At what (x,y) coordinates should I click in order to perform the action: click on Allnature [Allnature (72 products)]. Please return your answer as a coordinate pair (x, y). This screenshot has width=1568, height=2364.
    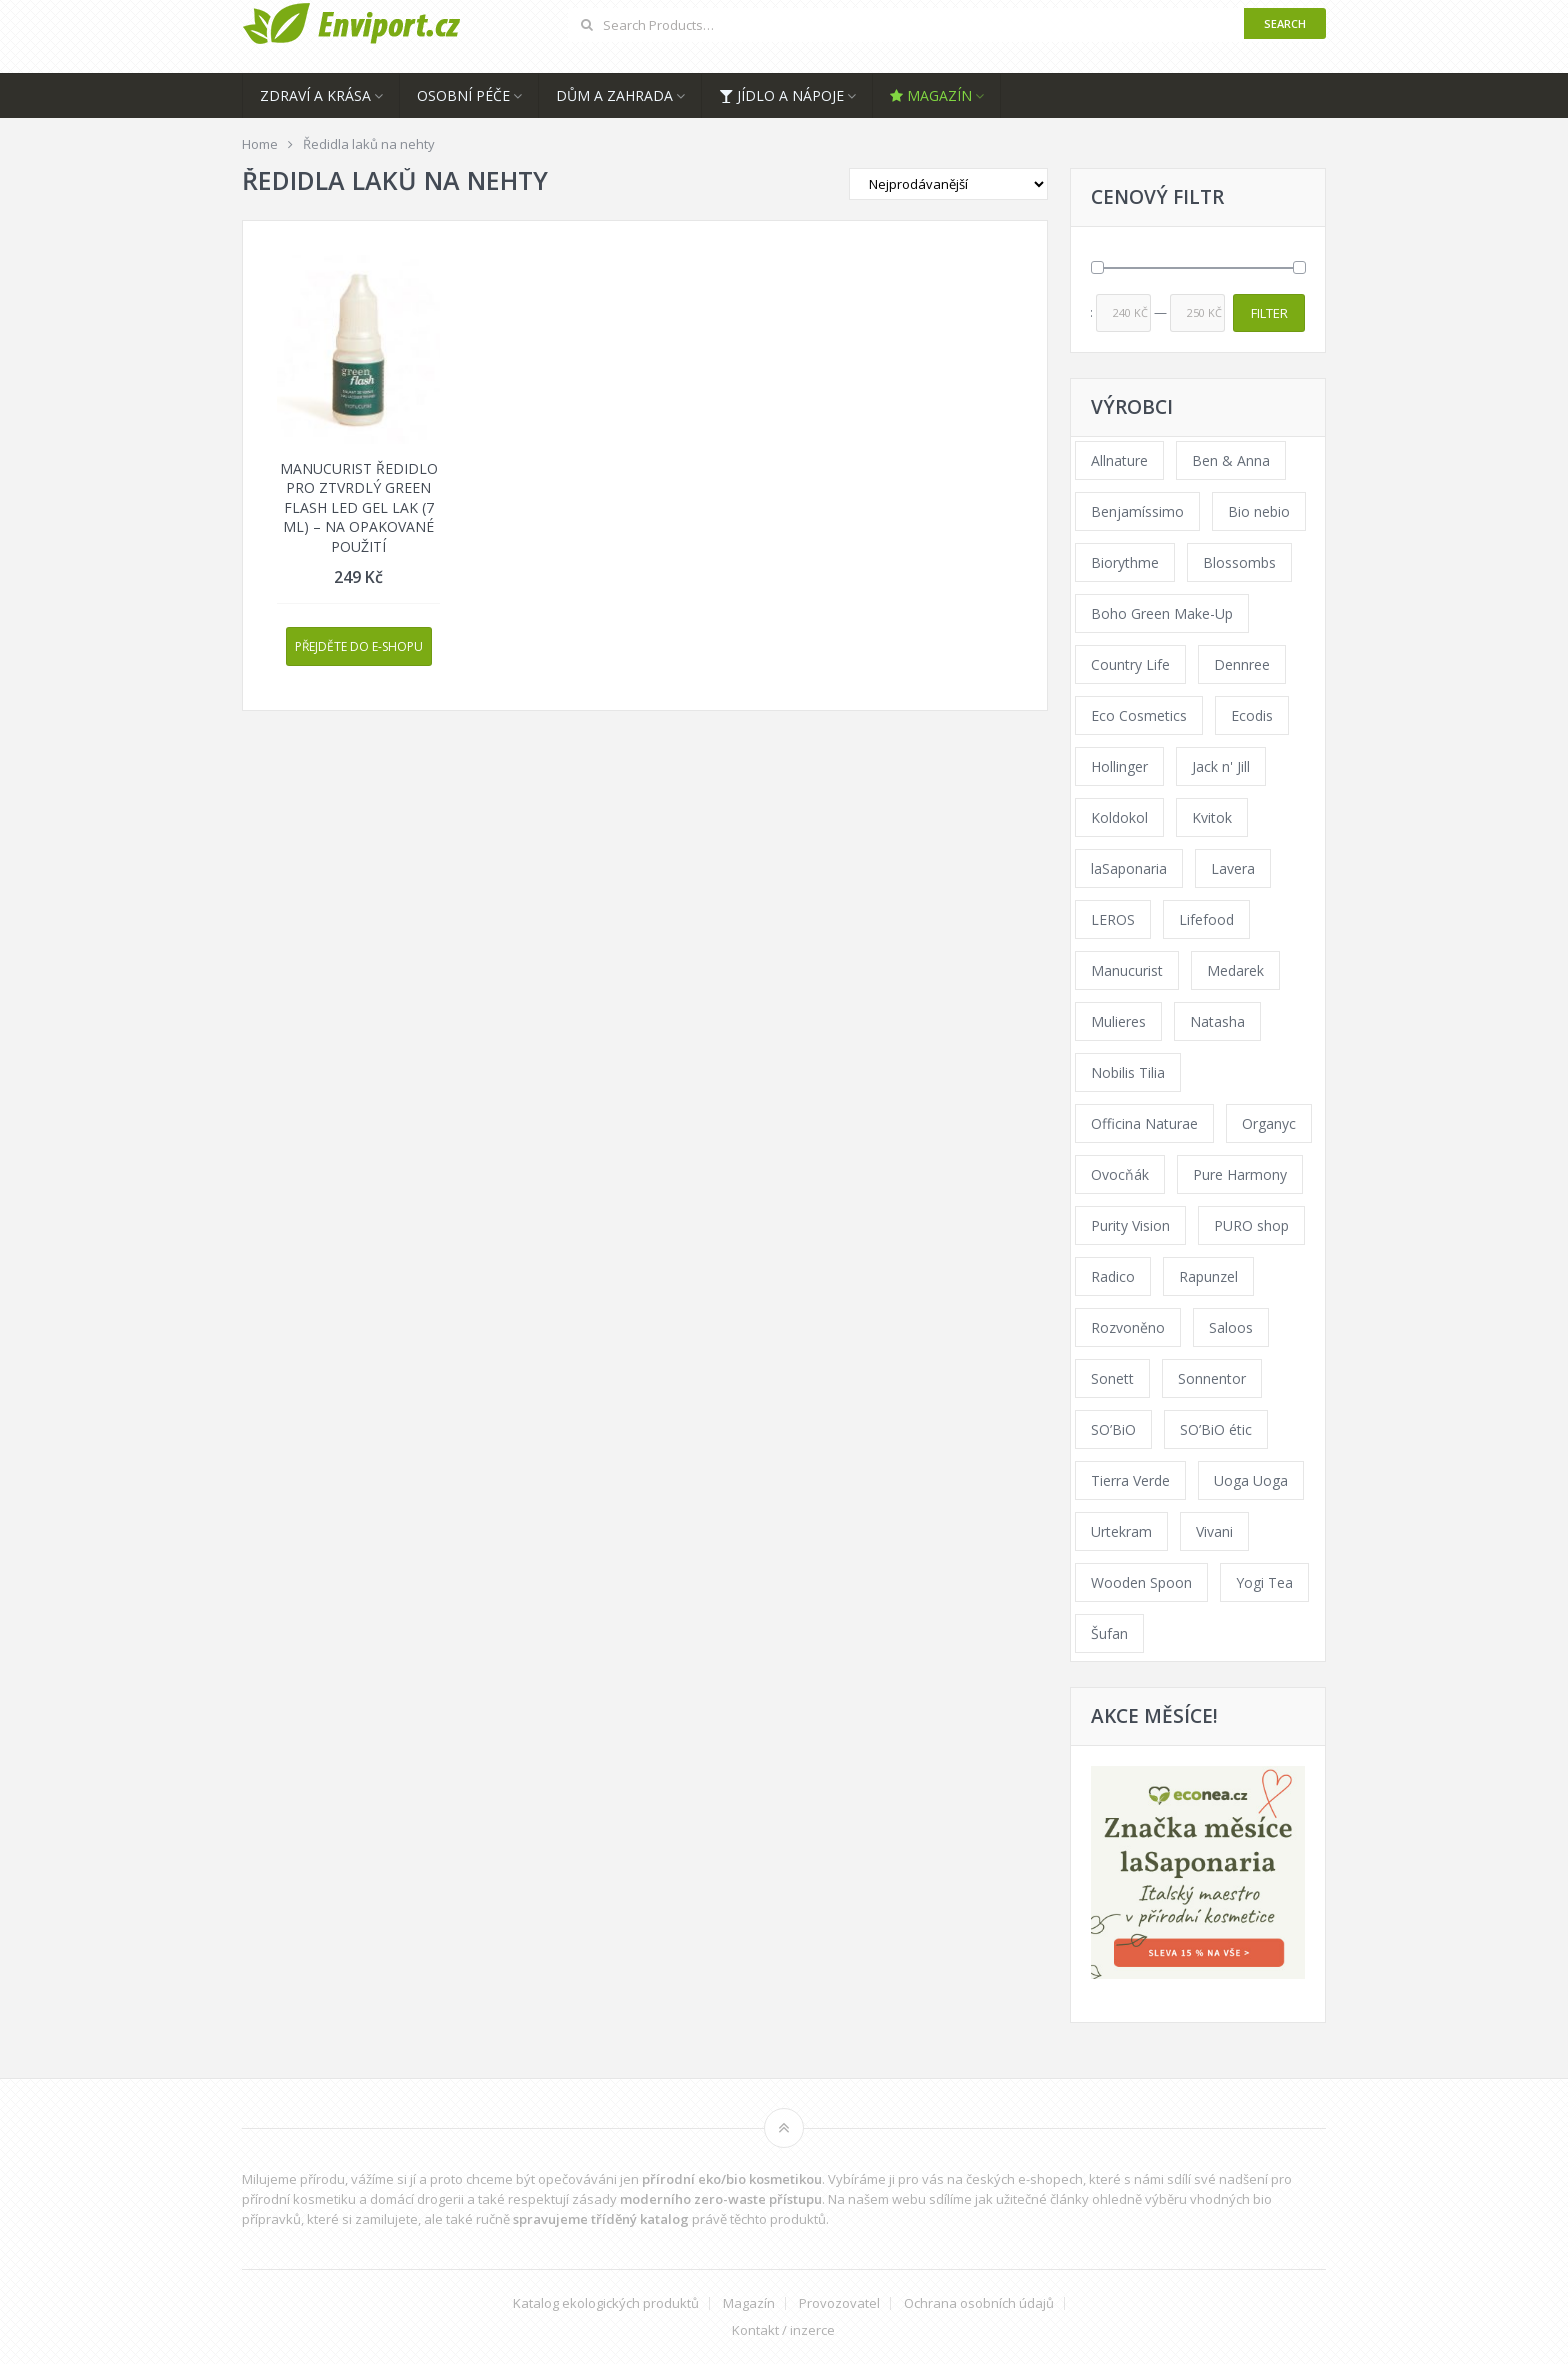
    Looking at the image, I should click on (1119, 460).